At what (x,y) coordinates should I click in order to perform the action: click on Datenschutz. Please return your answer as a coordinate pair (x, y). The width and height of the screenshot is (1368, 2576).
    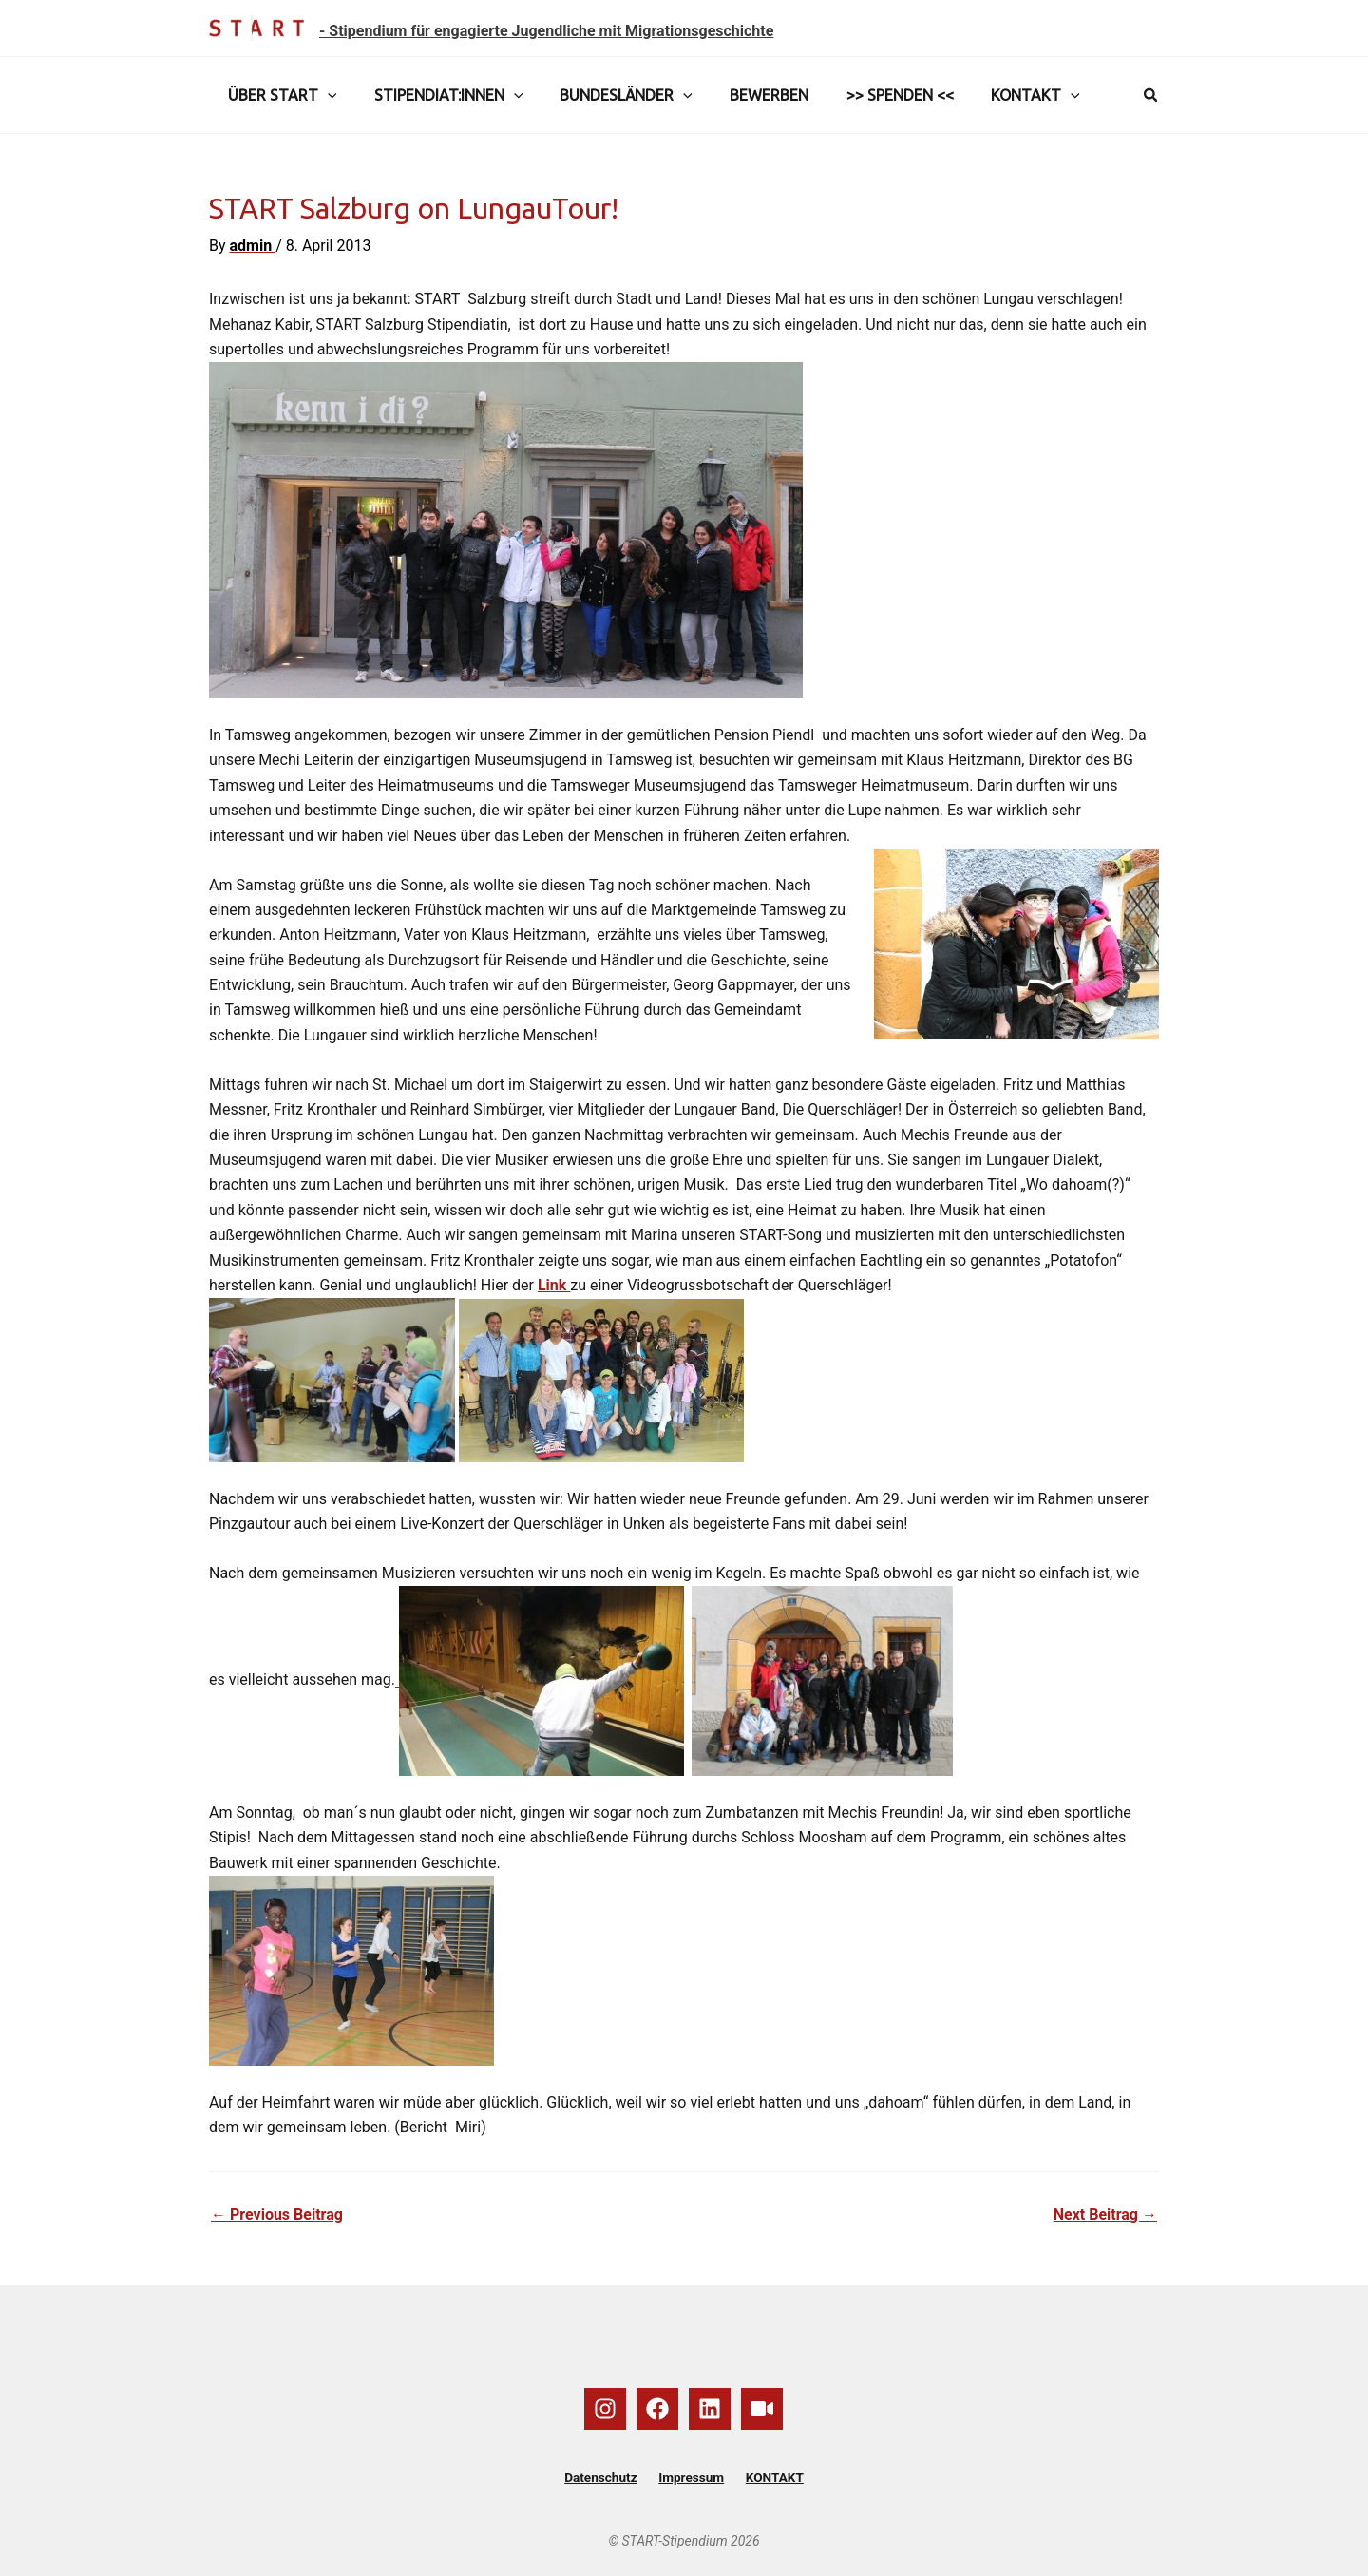
    Looking at the image, I should click on (607, 2478).